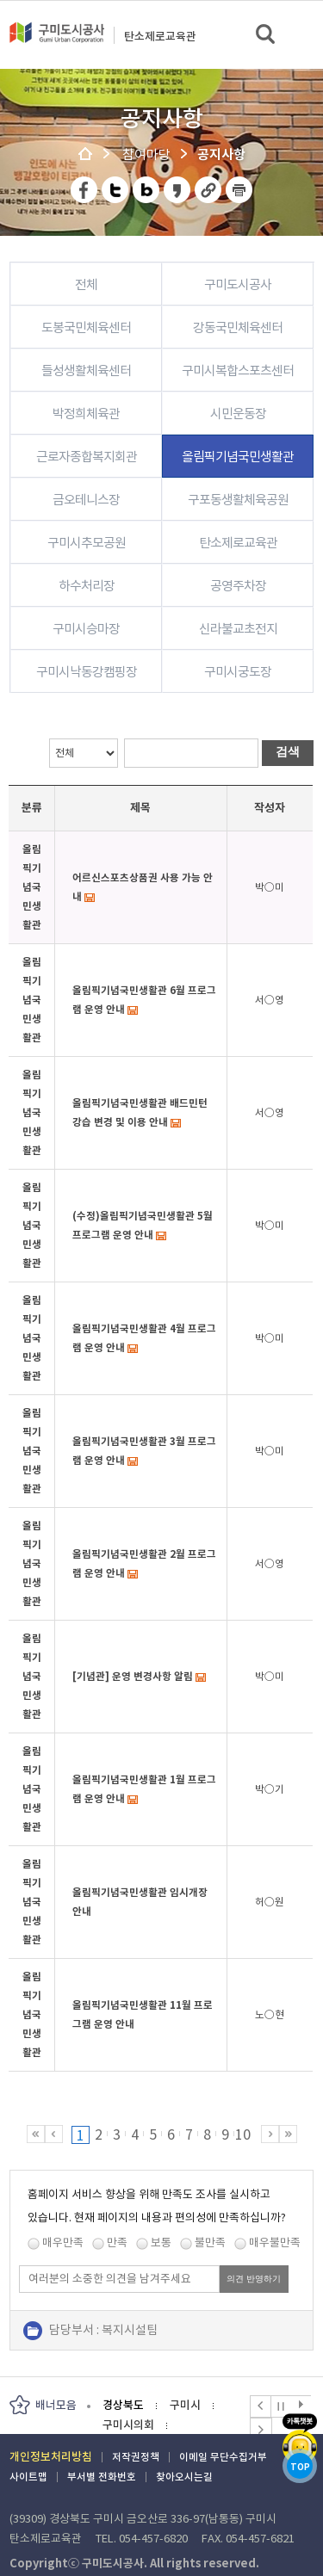  What do you see at coordinates (238, 629) in the screenshot?
I see `신라불교초전지` at bounding box center [238, 629].